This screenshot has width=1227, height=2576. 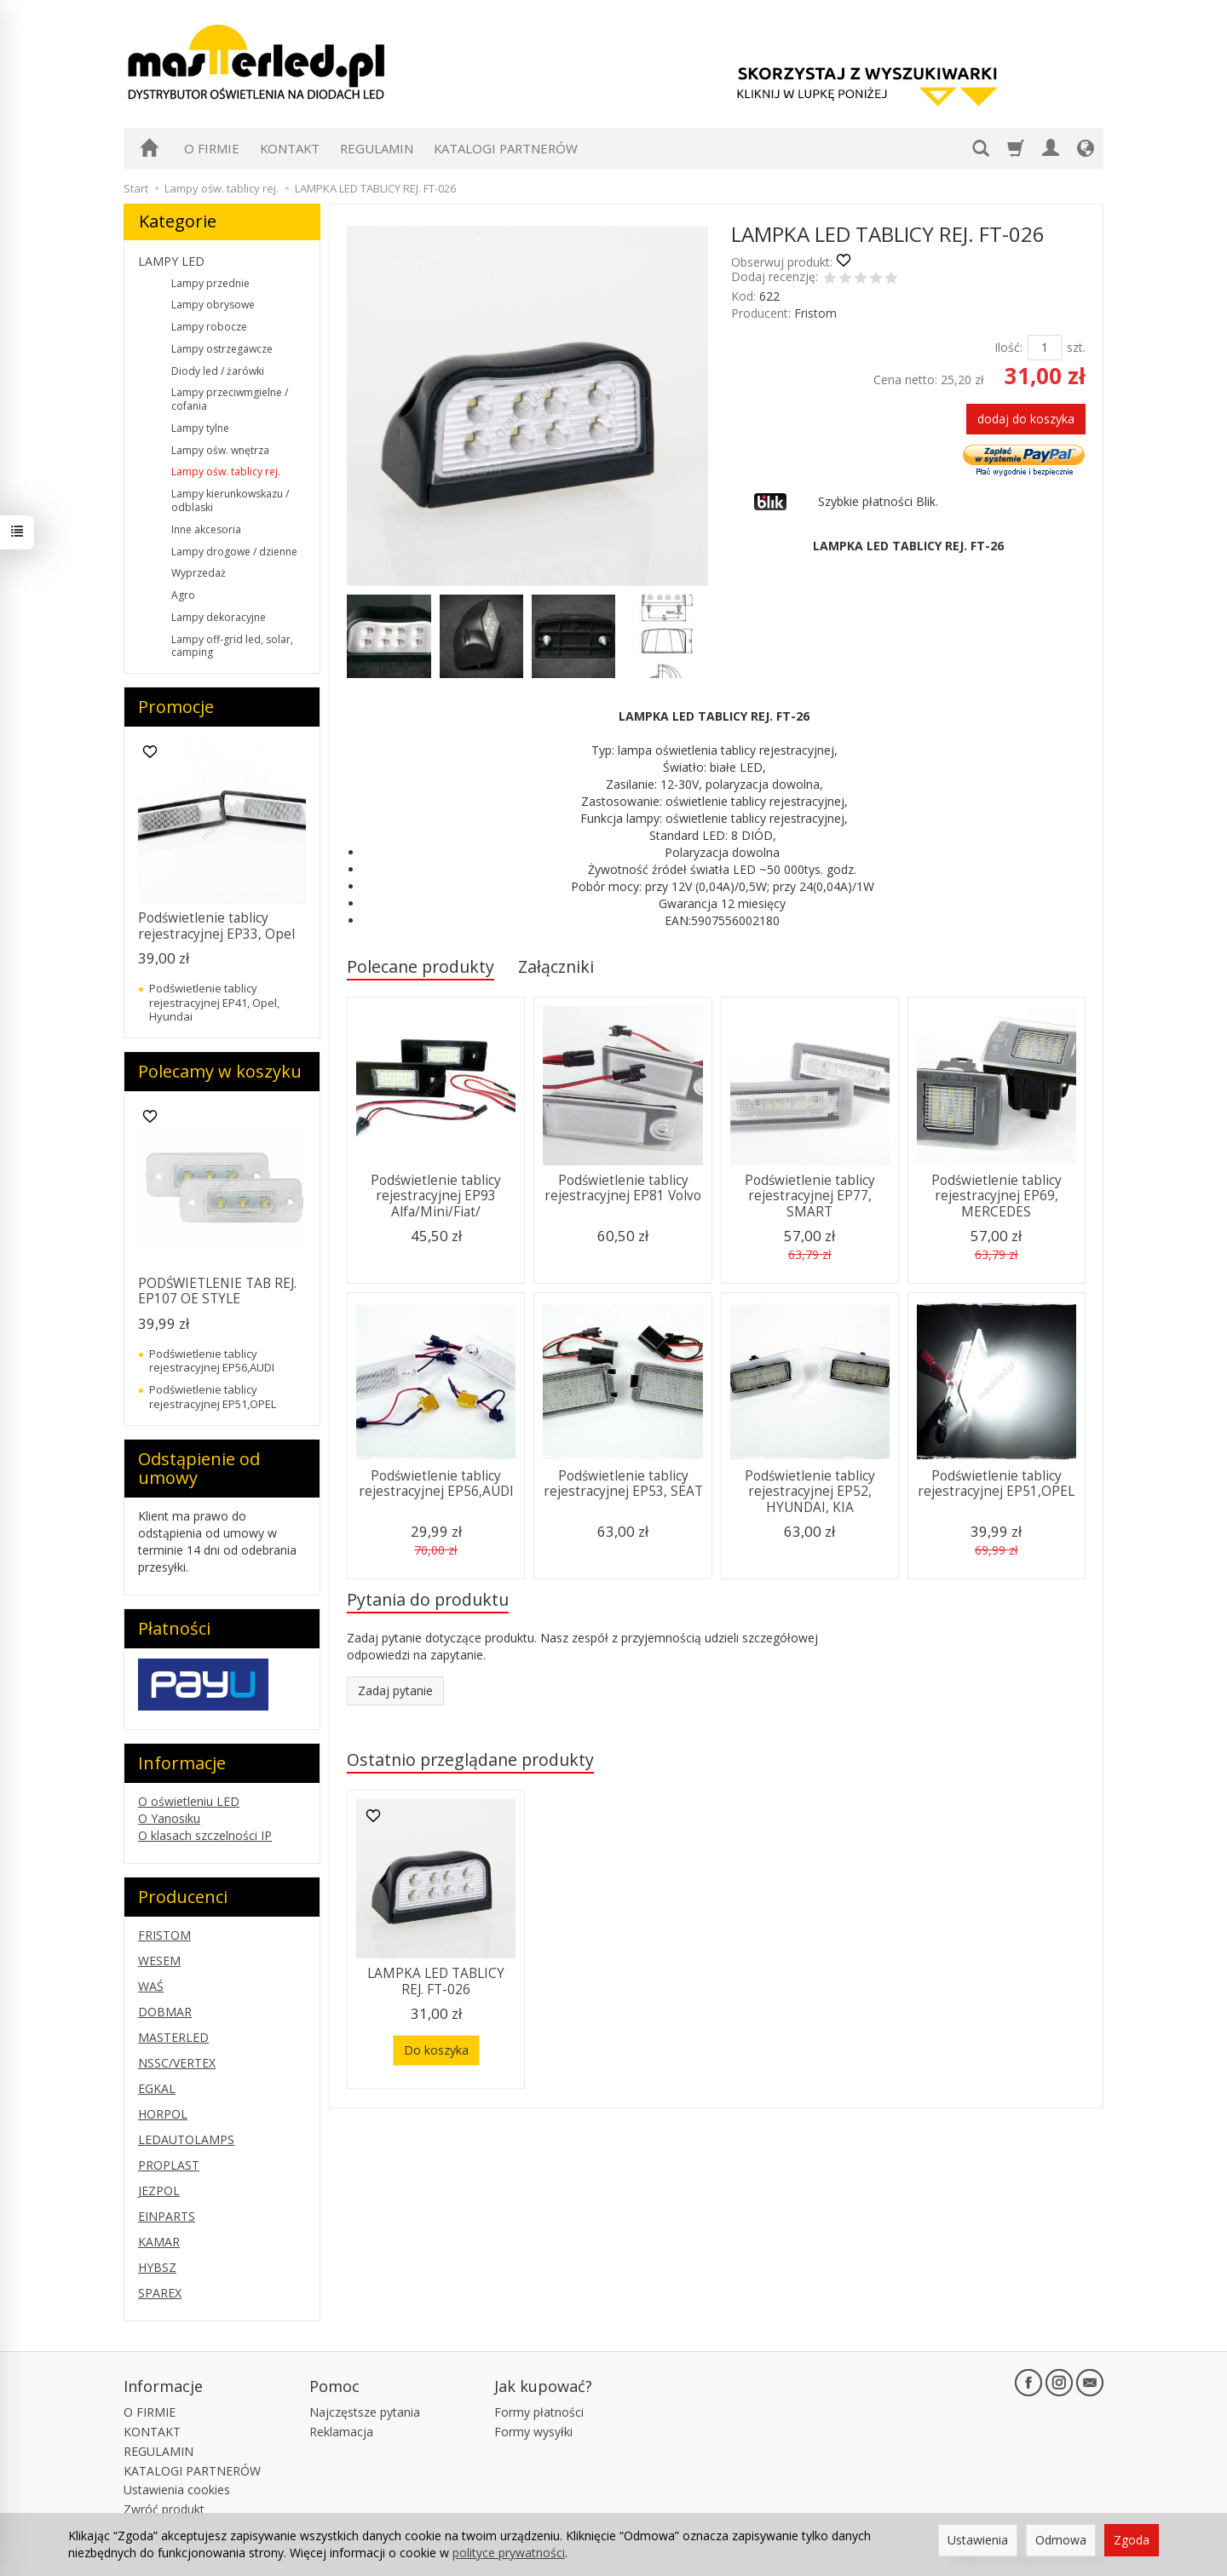 What do you see at coordinates (810, 1196) in the screenshot?
I see `Podświetlenie tablicy rejestracyjnej EP77, SMART` at bounding box center [810, 1196].